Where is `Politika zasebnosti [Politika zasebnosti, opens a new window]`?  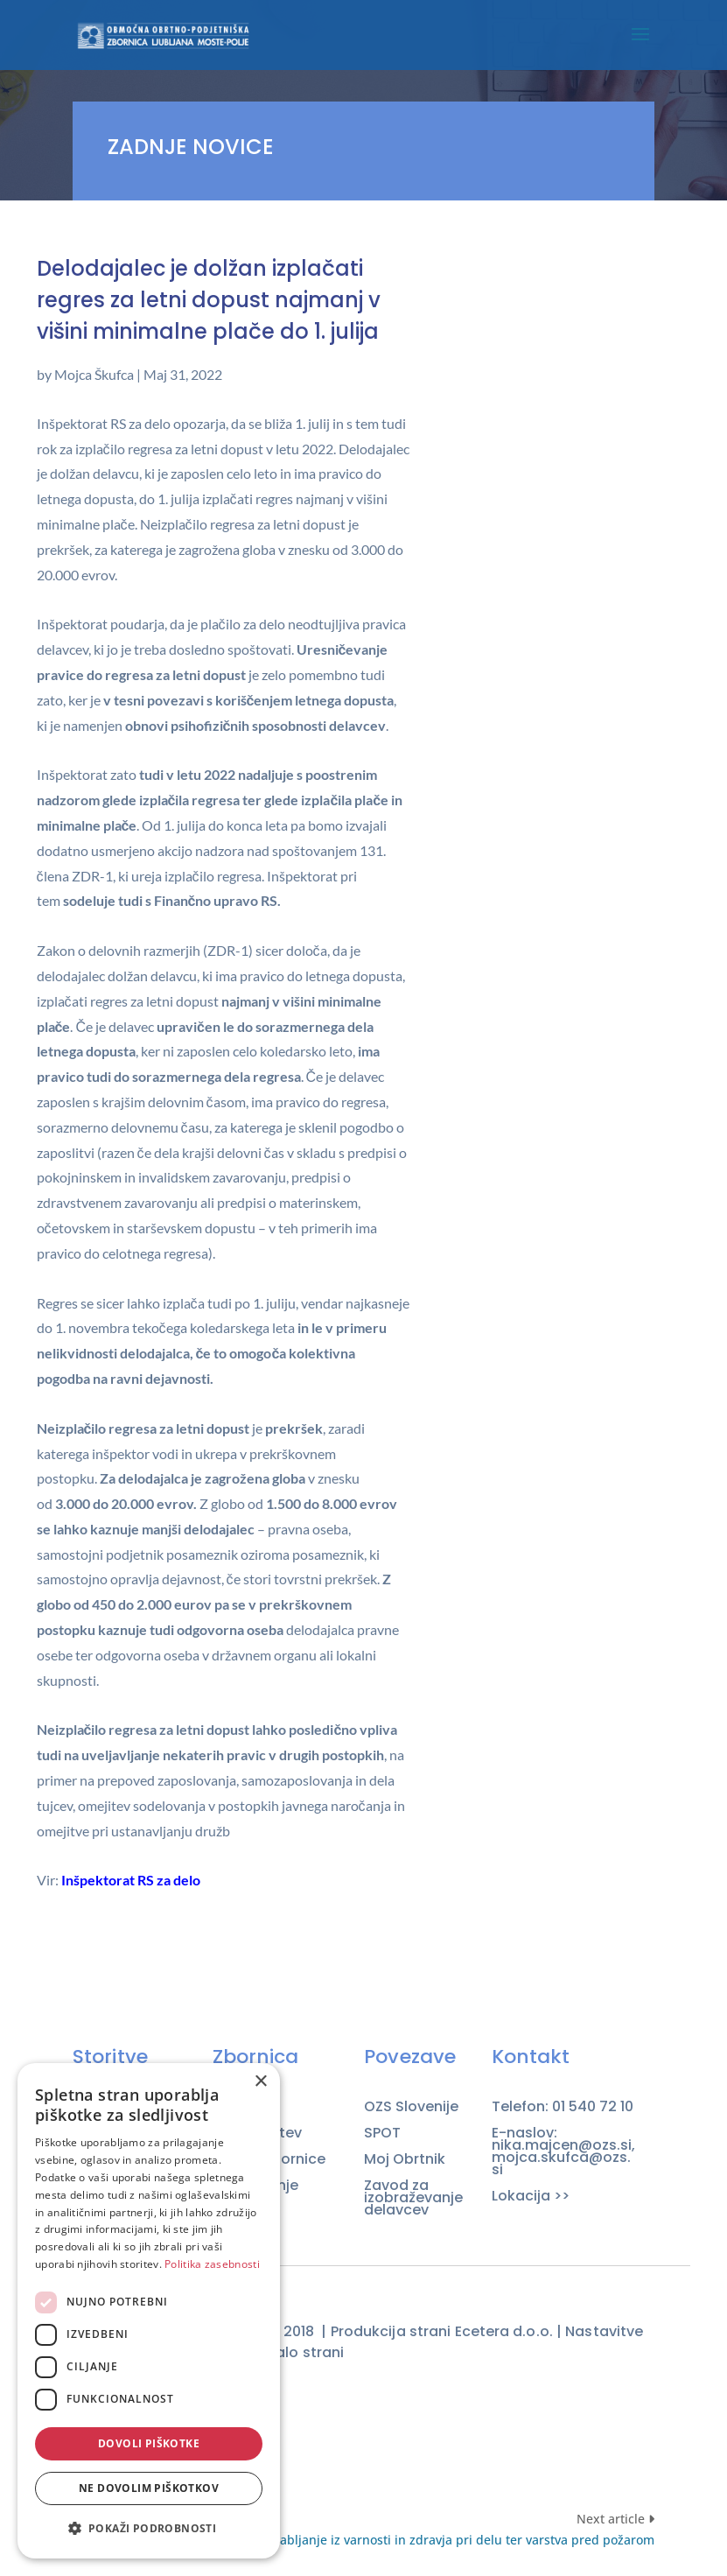
Politika zasebnosti [Politika zasebnosti, opens a new window] is located at coordinates (212, 2264).